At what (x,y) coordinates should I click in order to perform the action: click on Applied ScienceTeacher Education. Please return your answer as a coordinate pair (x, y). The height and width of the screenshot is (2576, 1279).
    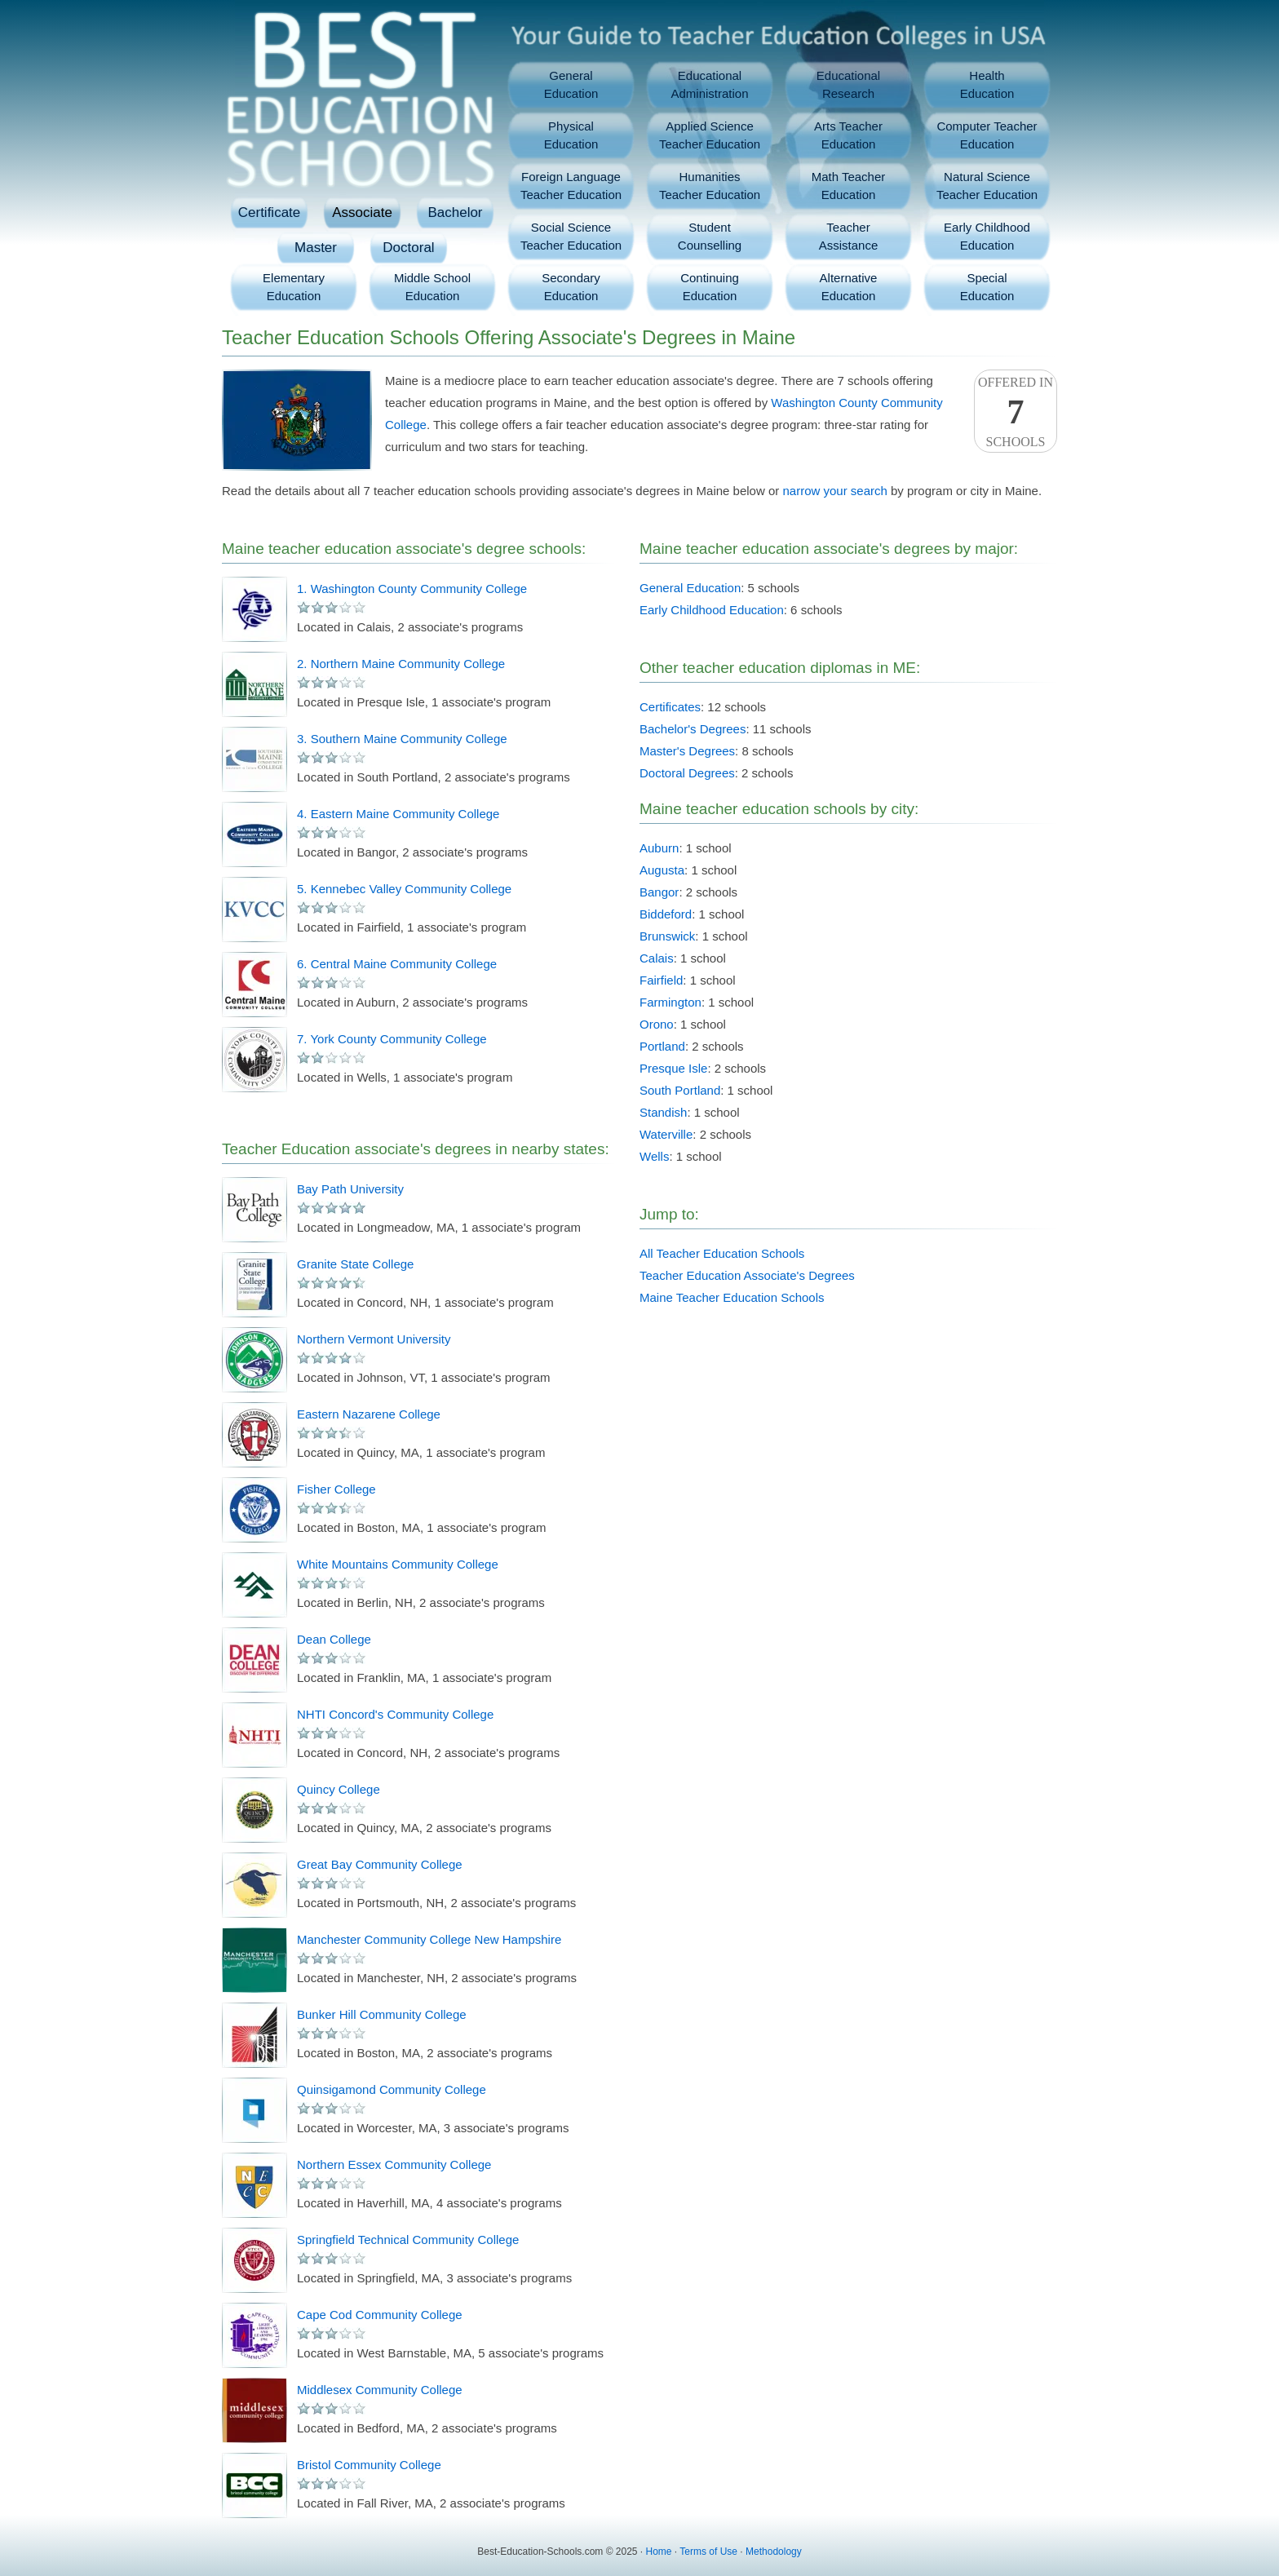
    Looking at the image, I should click on (709, 135).